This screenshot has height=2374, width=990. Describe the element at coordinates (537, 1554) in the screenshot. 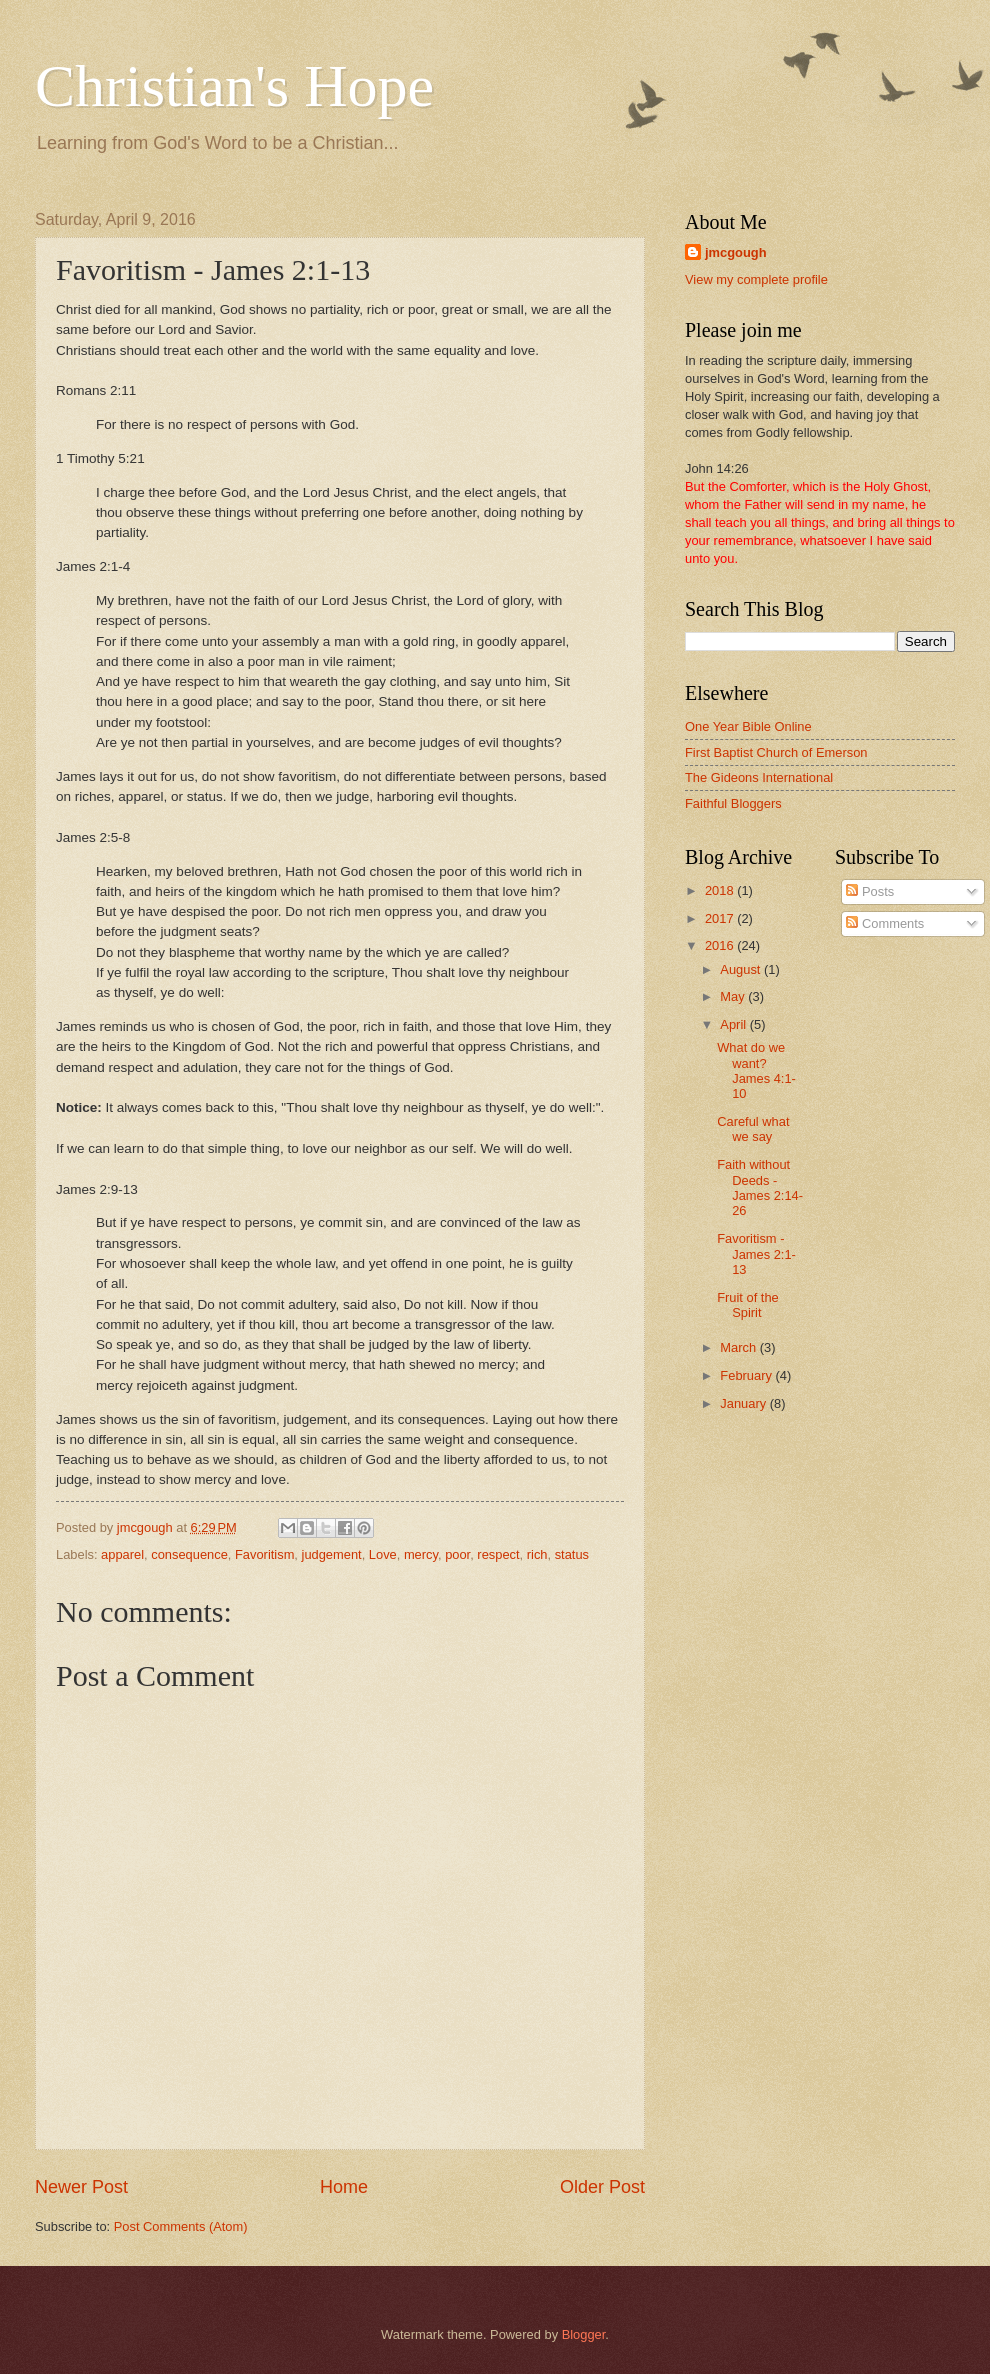

I see `rich` at that location.